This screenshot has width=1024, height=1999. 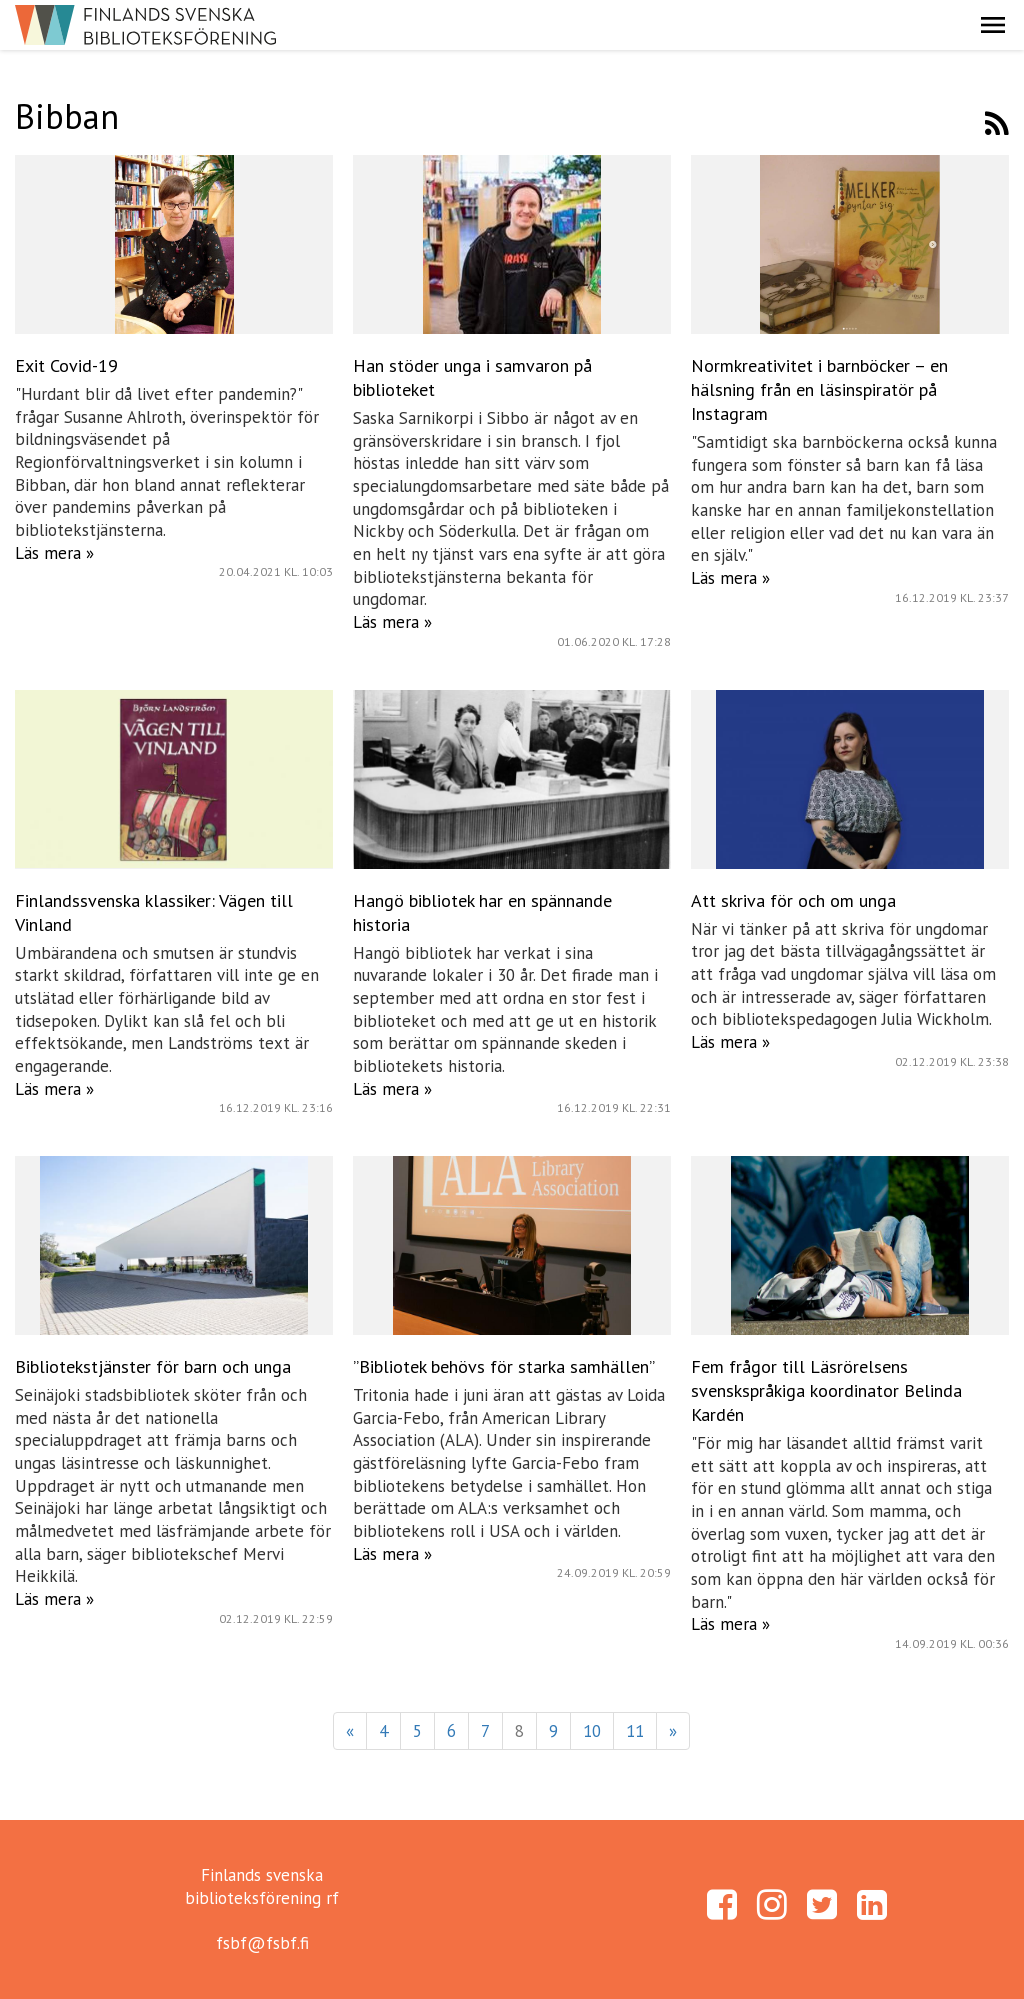 I want to click on Att skriva för och om unga, so click(x=793, y=900).